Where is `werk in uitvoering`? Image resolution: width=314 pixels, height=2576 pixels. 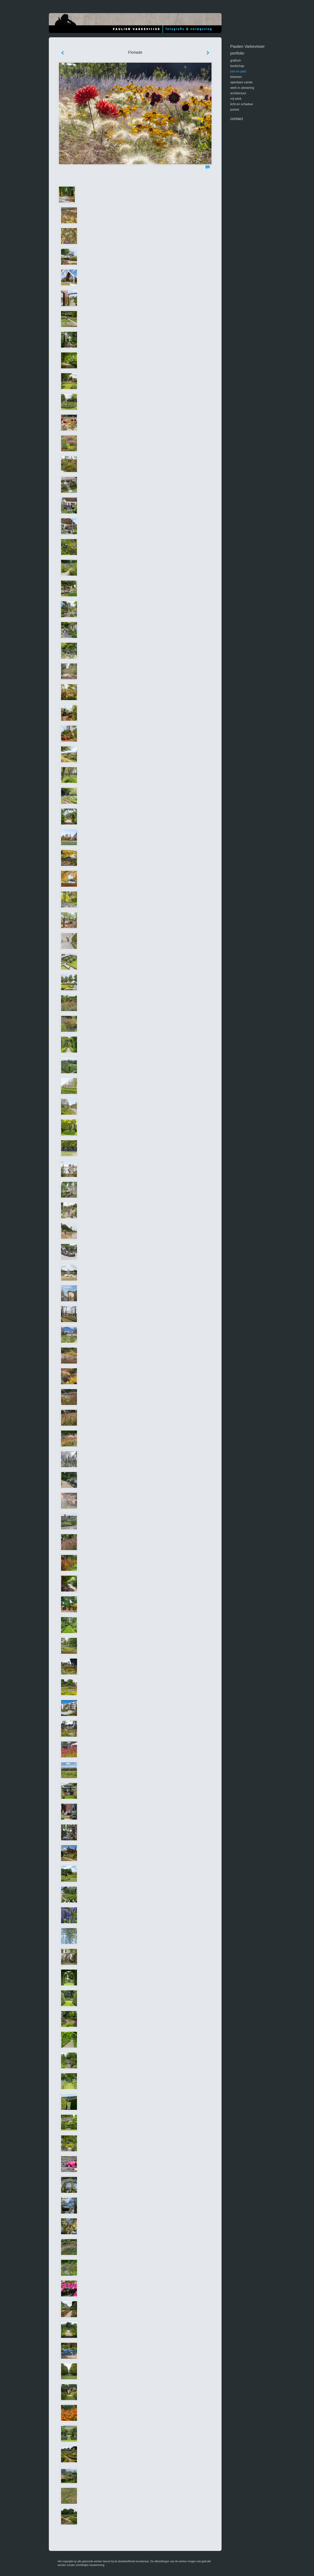 werk in uitvoering is located at coordinates (242, 87).